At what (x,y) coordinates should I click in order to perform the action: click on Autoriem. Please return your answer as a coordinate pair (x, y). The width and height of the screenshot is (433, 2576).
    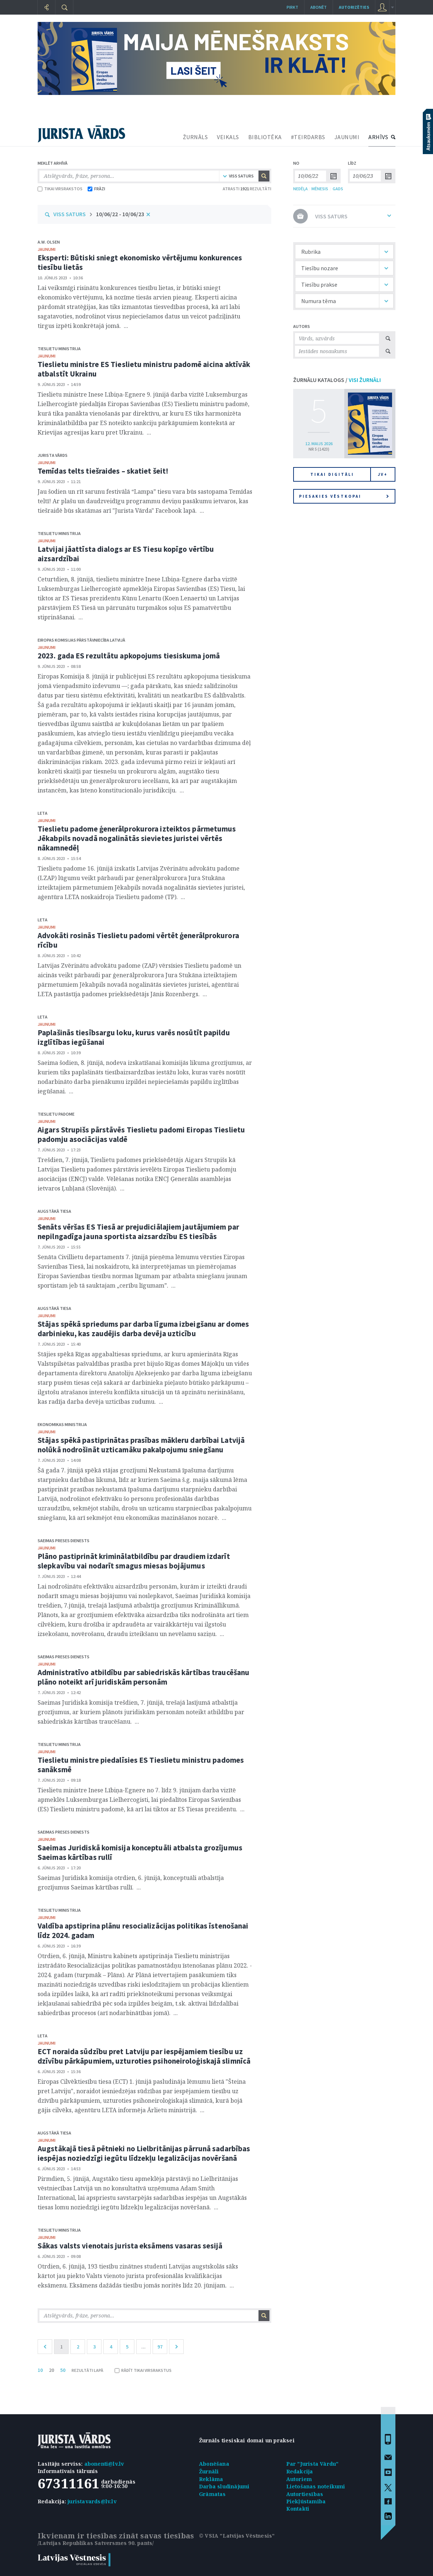
    Looking at the image, I should click on (299, 2479).